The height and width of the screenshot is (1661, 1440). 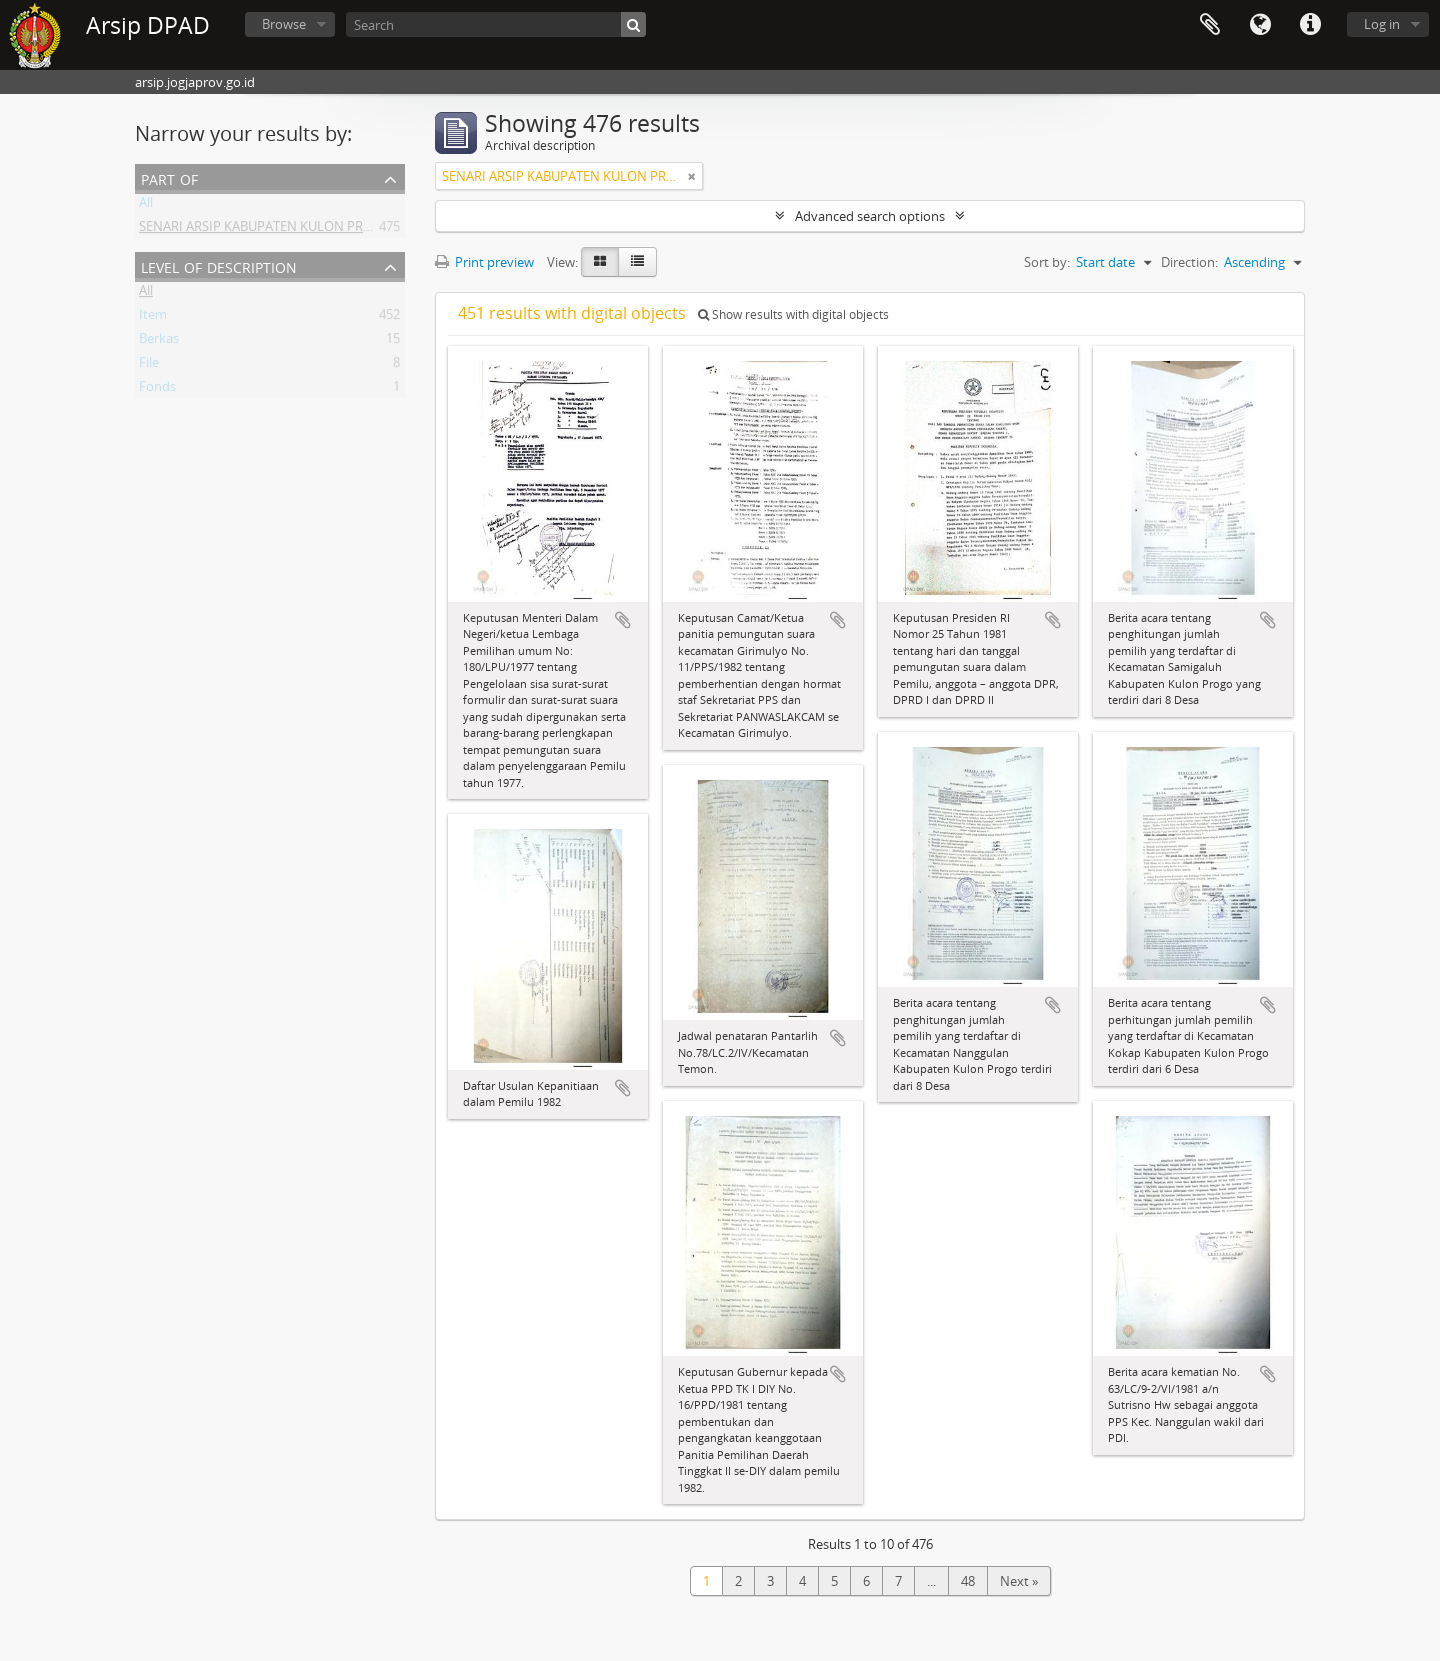 What do you see at coordinates (153, 318) in the screenshot?
I see `Item` at bounding box center [153, 318].